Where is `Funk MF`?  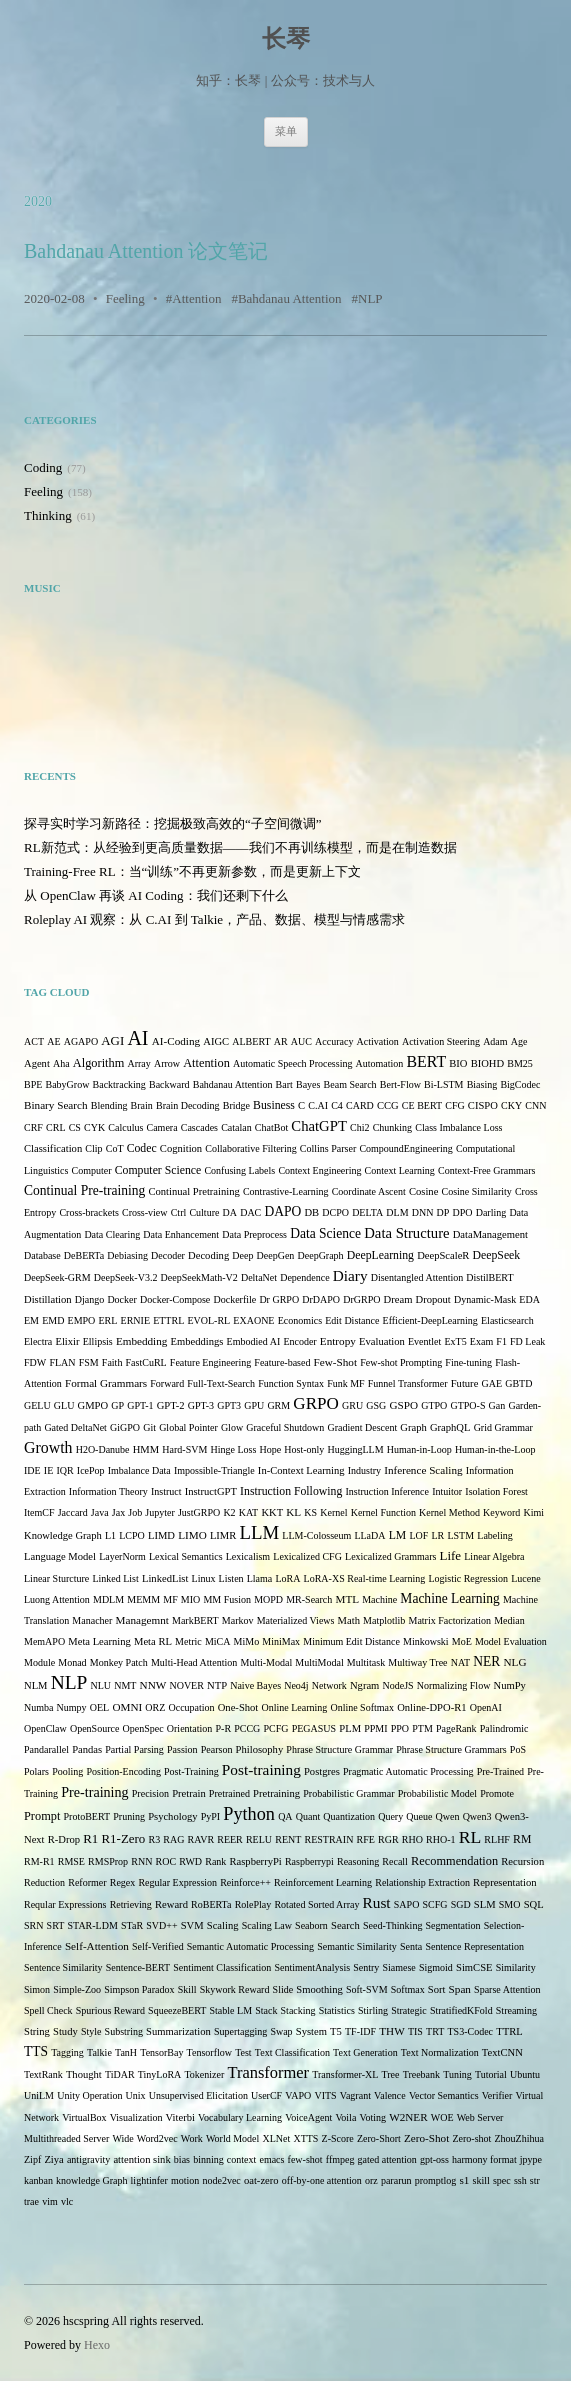
Funk MF is located at coordinates (346, 1383).